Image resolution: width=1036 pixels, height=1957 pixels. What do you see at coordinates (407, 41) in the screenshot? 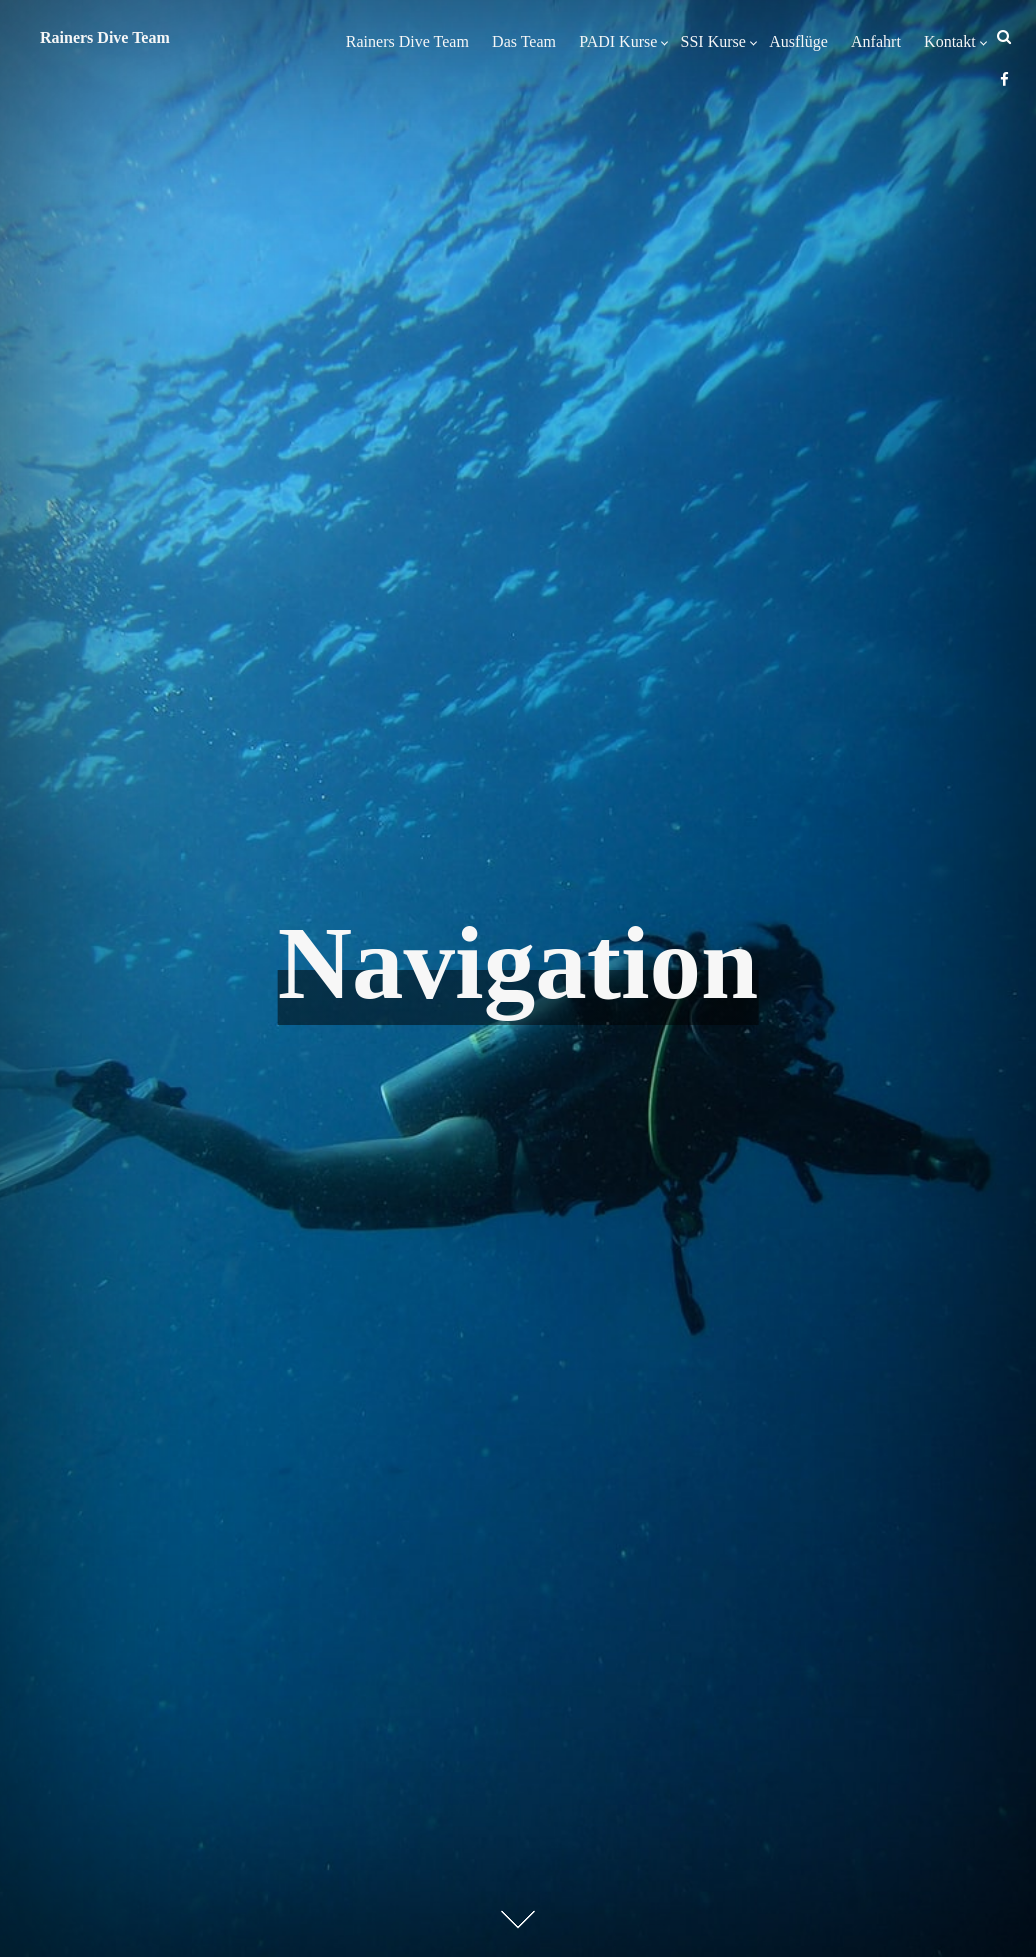
I see `Rainers Dive Team` at bounding box center [407, 41].